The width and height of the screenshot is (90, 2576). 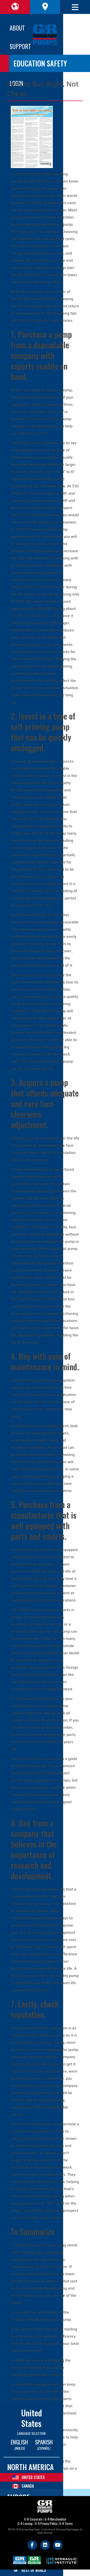 What do you see at coordinates (33, 2518) in the screenshot?
I see `G-R Corporate` at bounding box center [33, 2518].